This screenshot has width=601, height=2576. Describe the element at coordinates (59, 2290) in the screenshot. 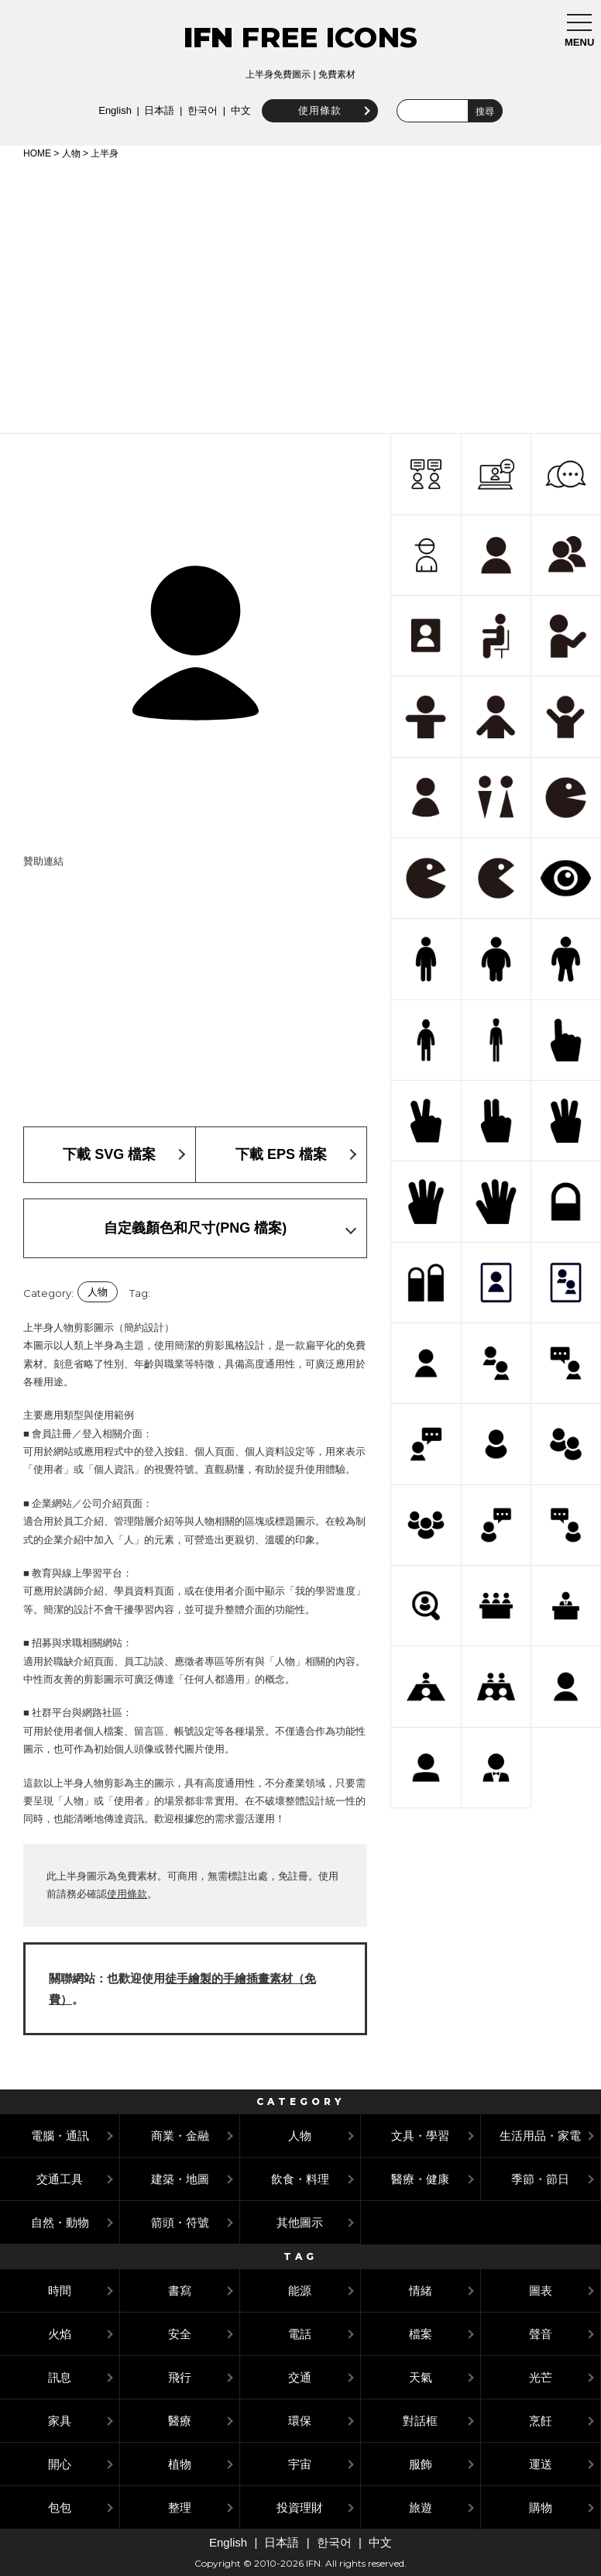

I see `時間` at that location.